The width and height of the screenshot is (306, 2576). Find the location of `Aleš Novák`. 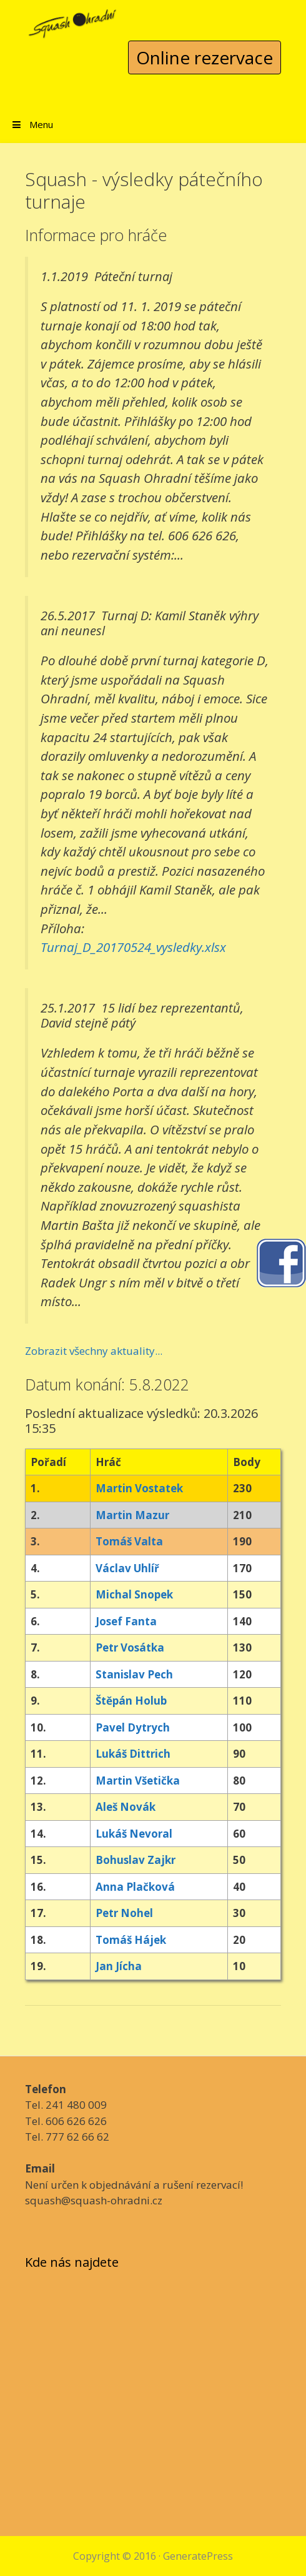

Aleš Novák is located at coordinates (125, 1807).